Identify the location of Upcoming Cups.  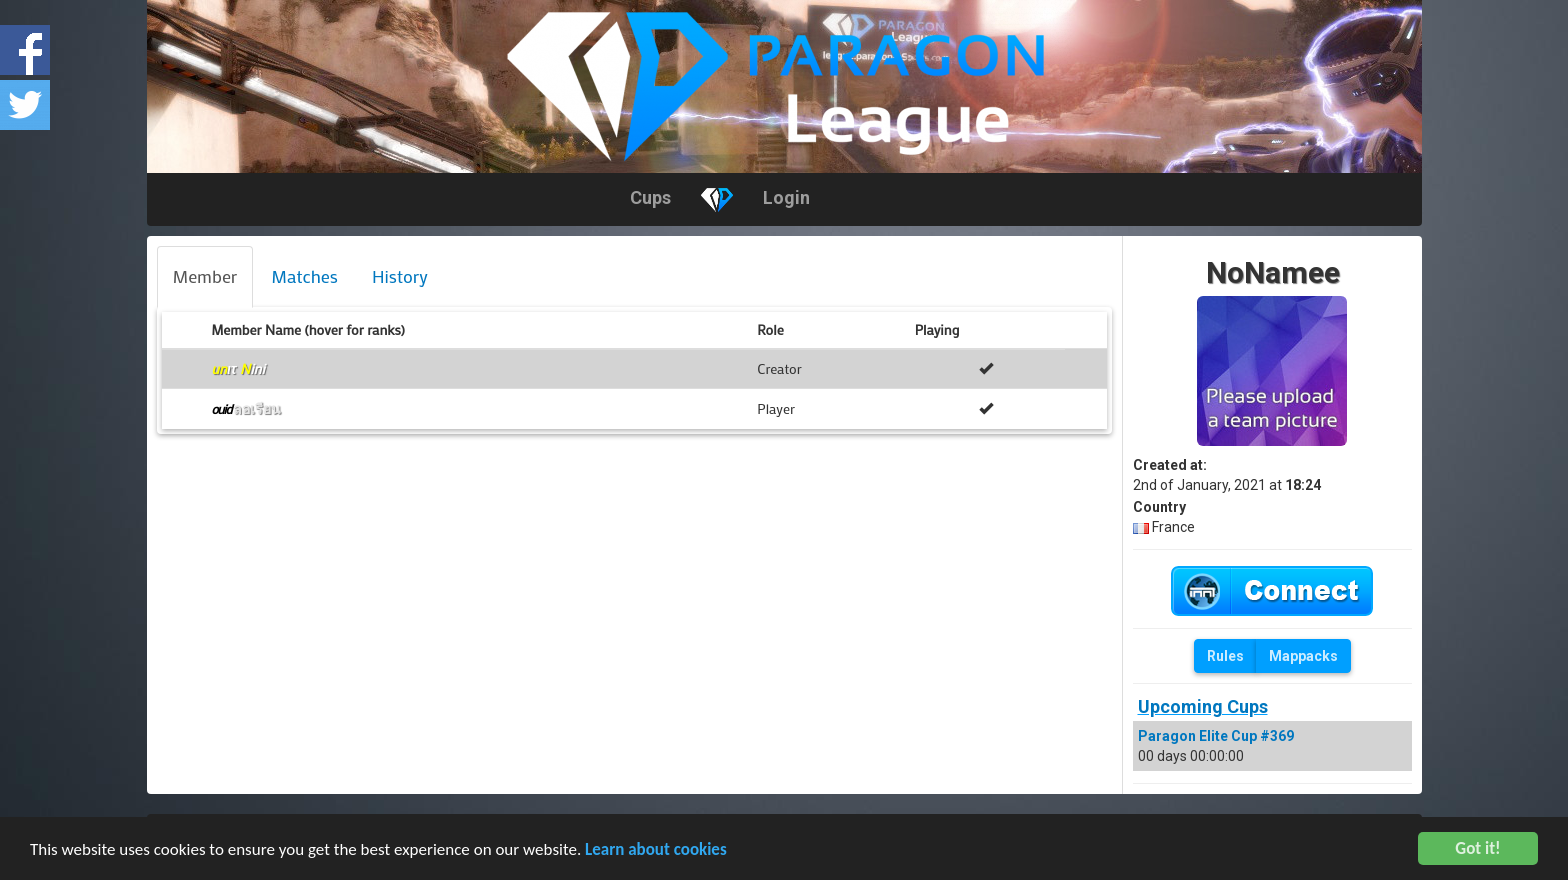
(1203, 706).